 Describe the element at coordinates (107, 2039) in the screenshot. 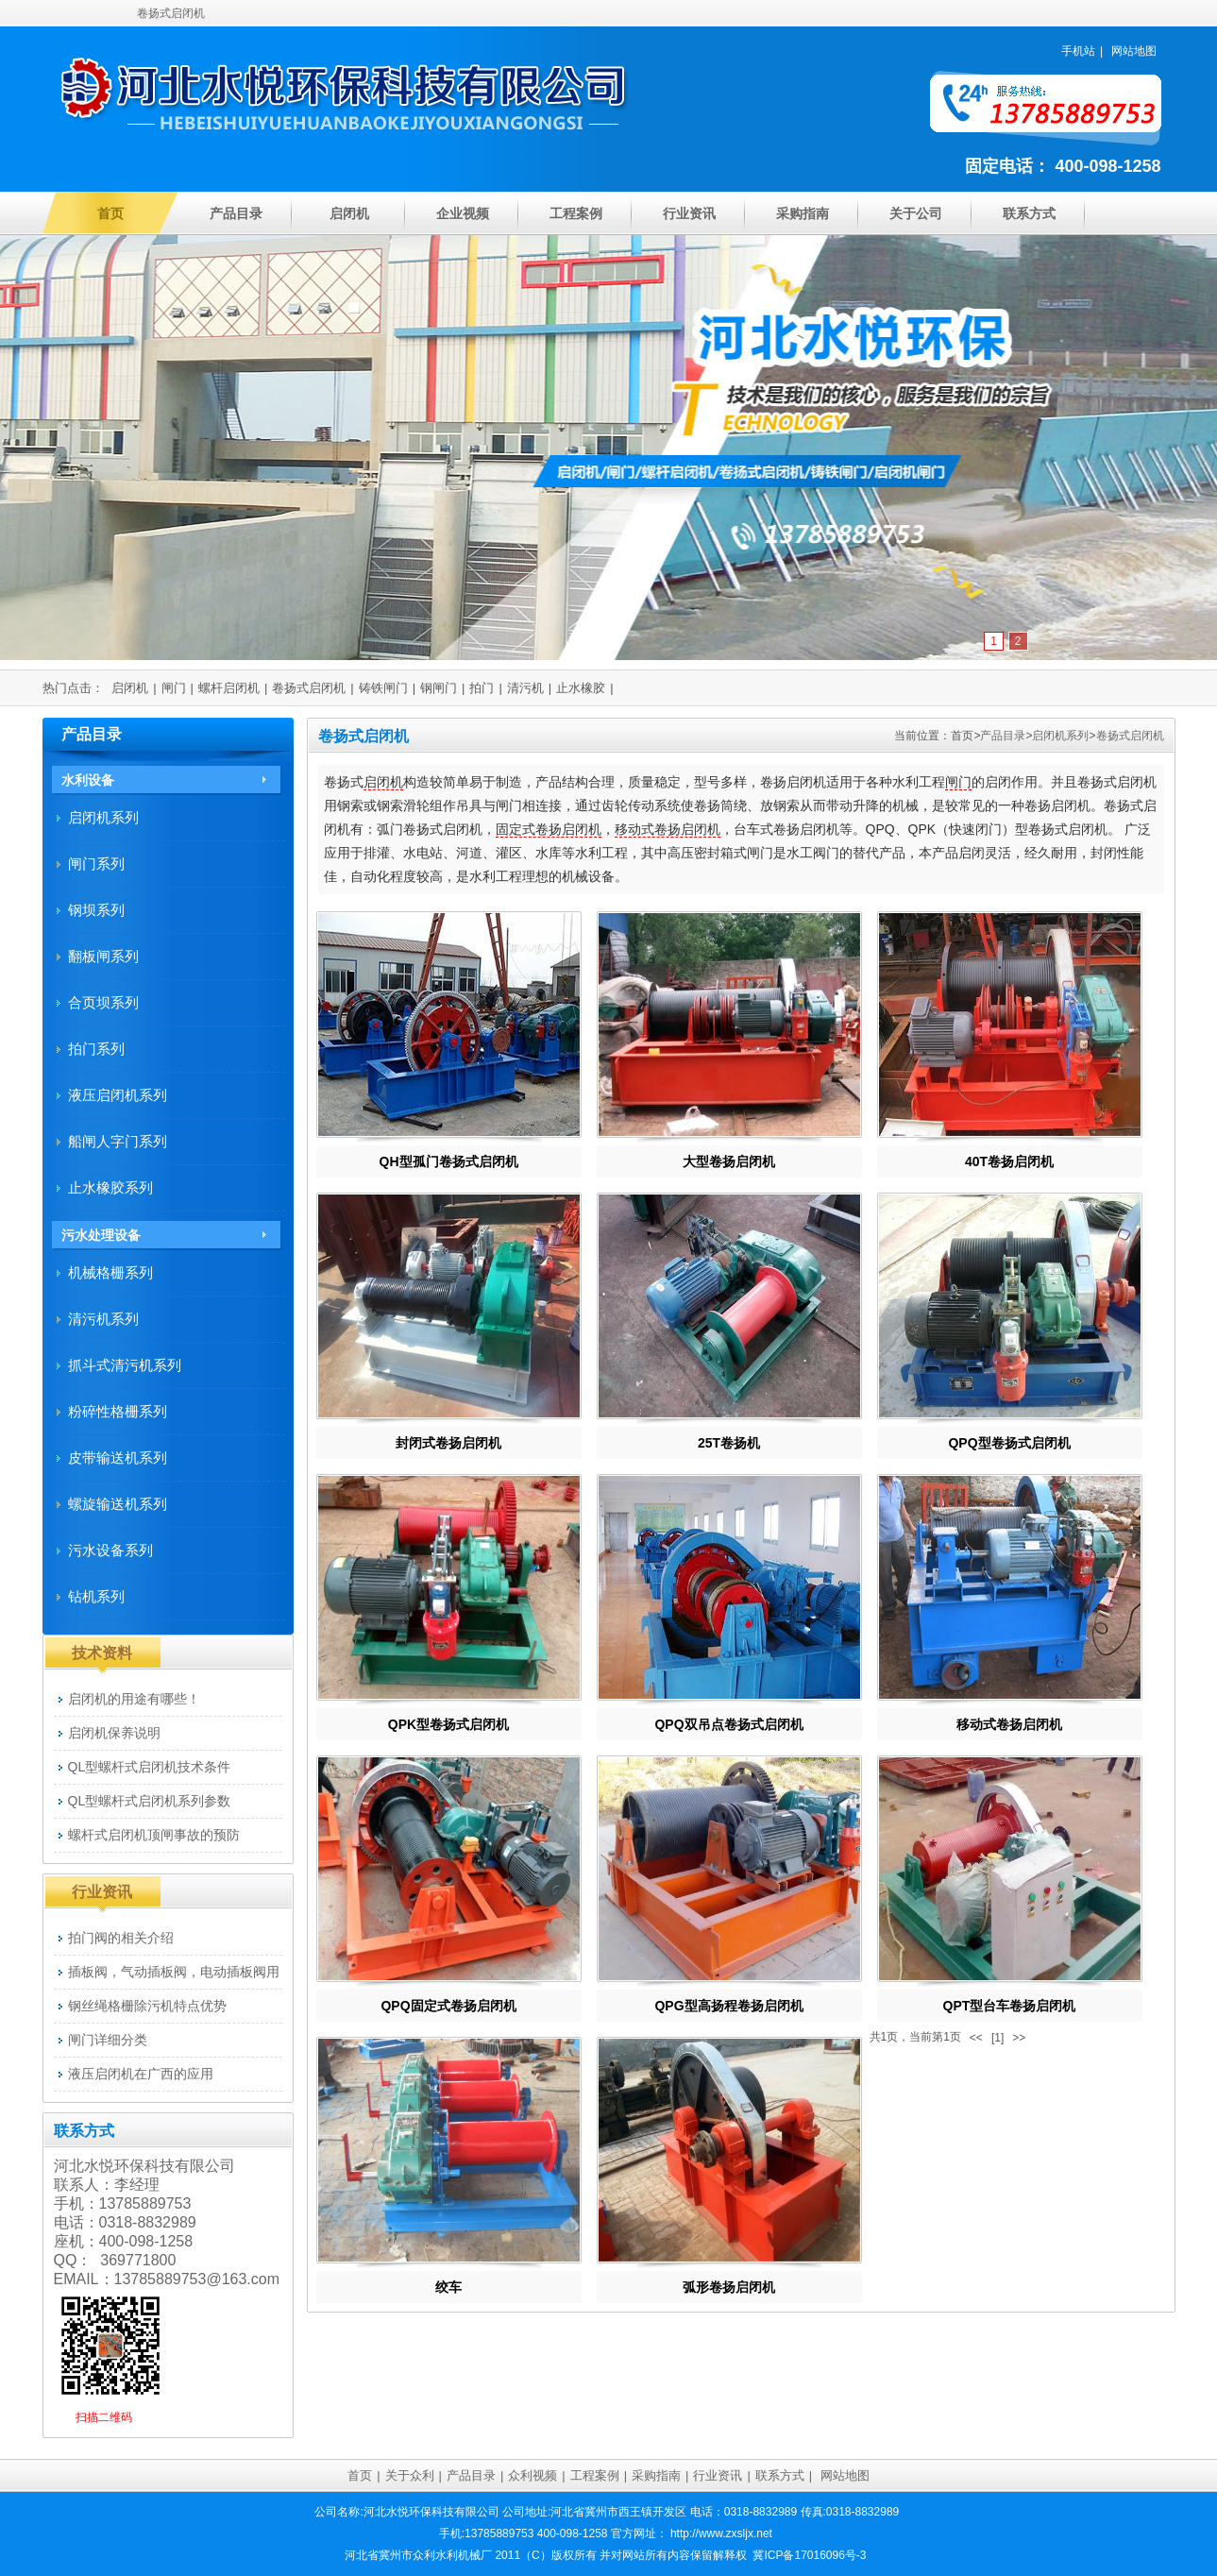

I see `闸门详细分类` at that location.